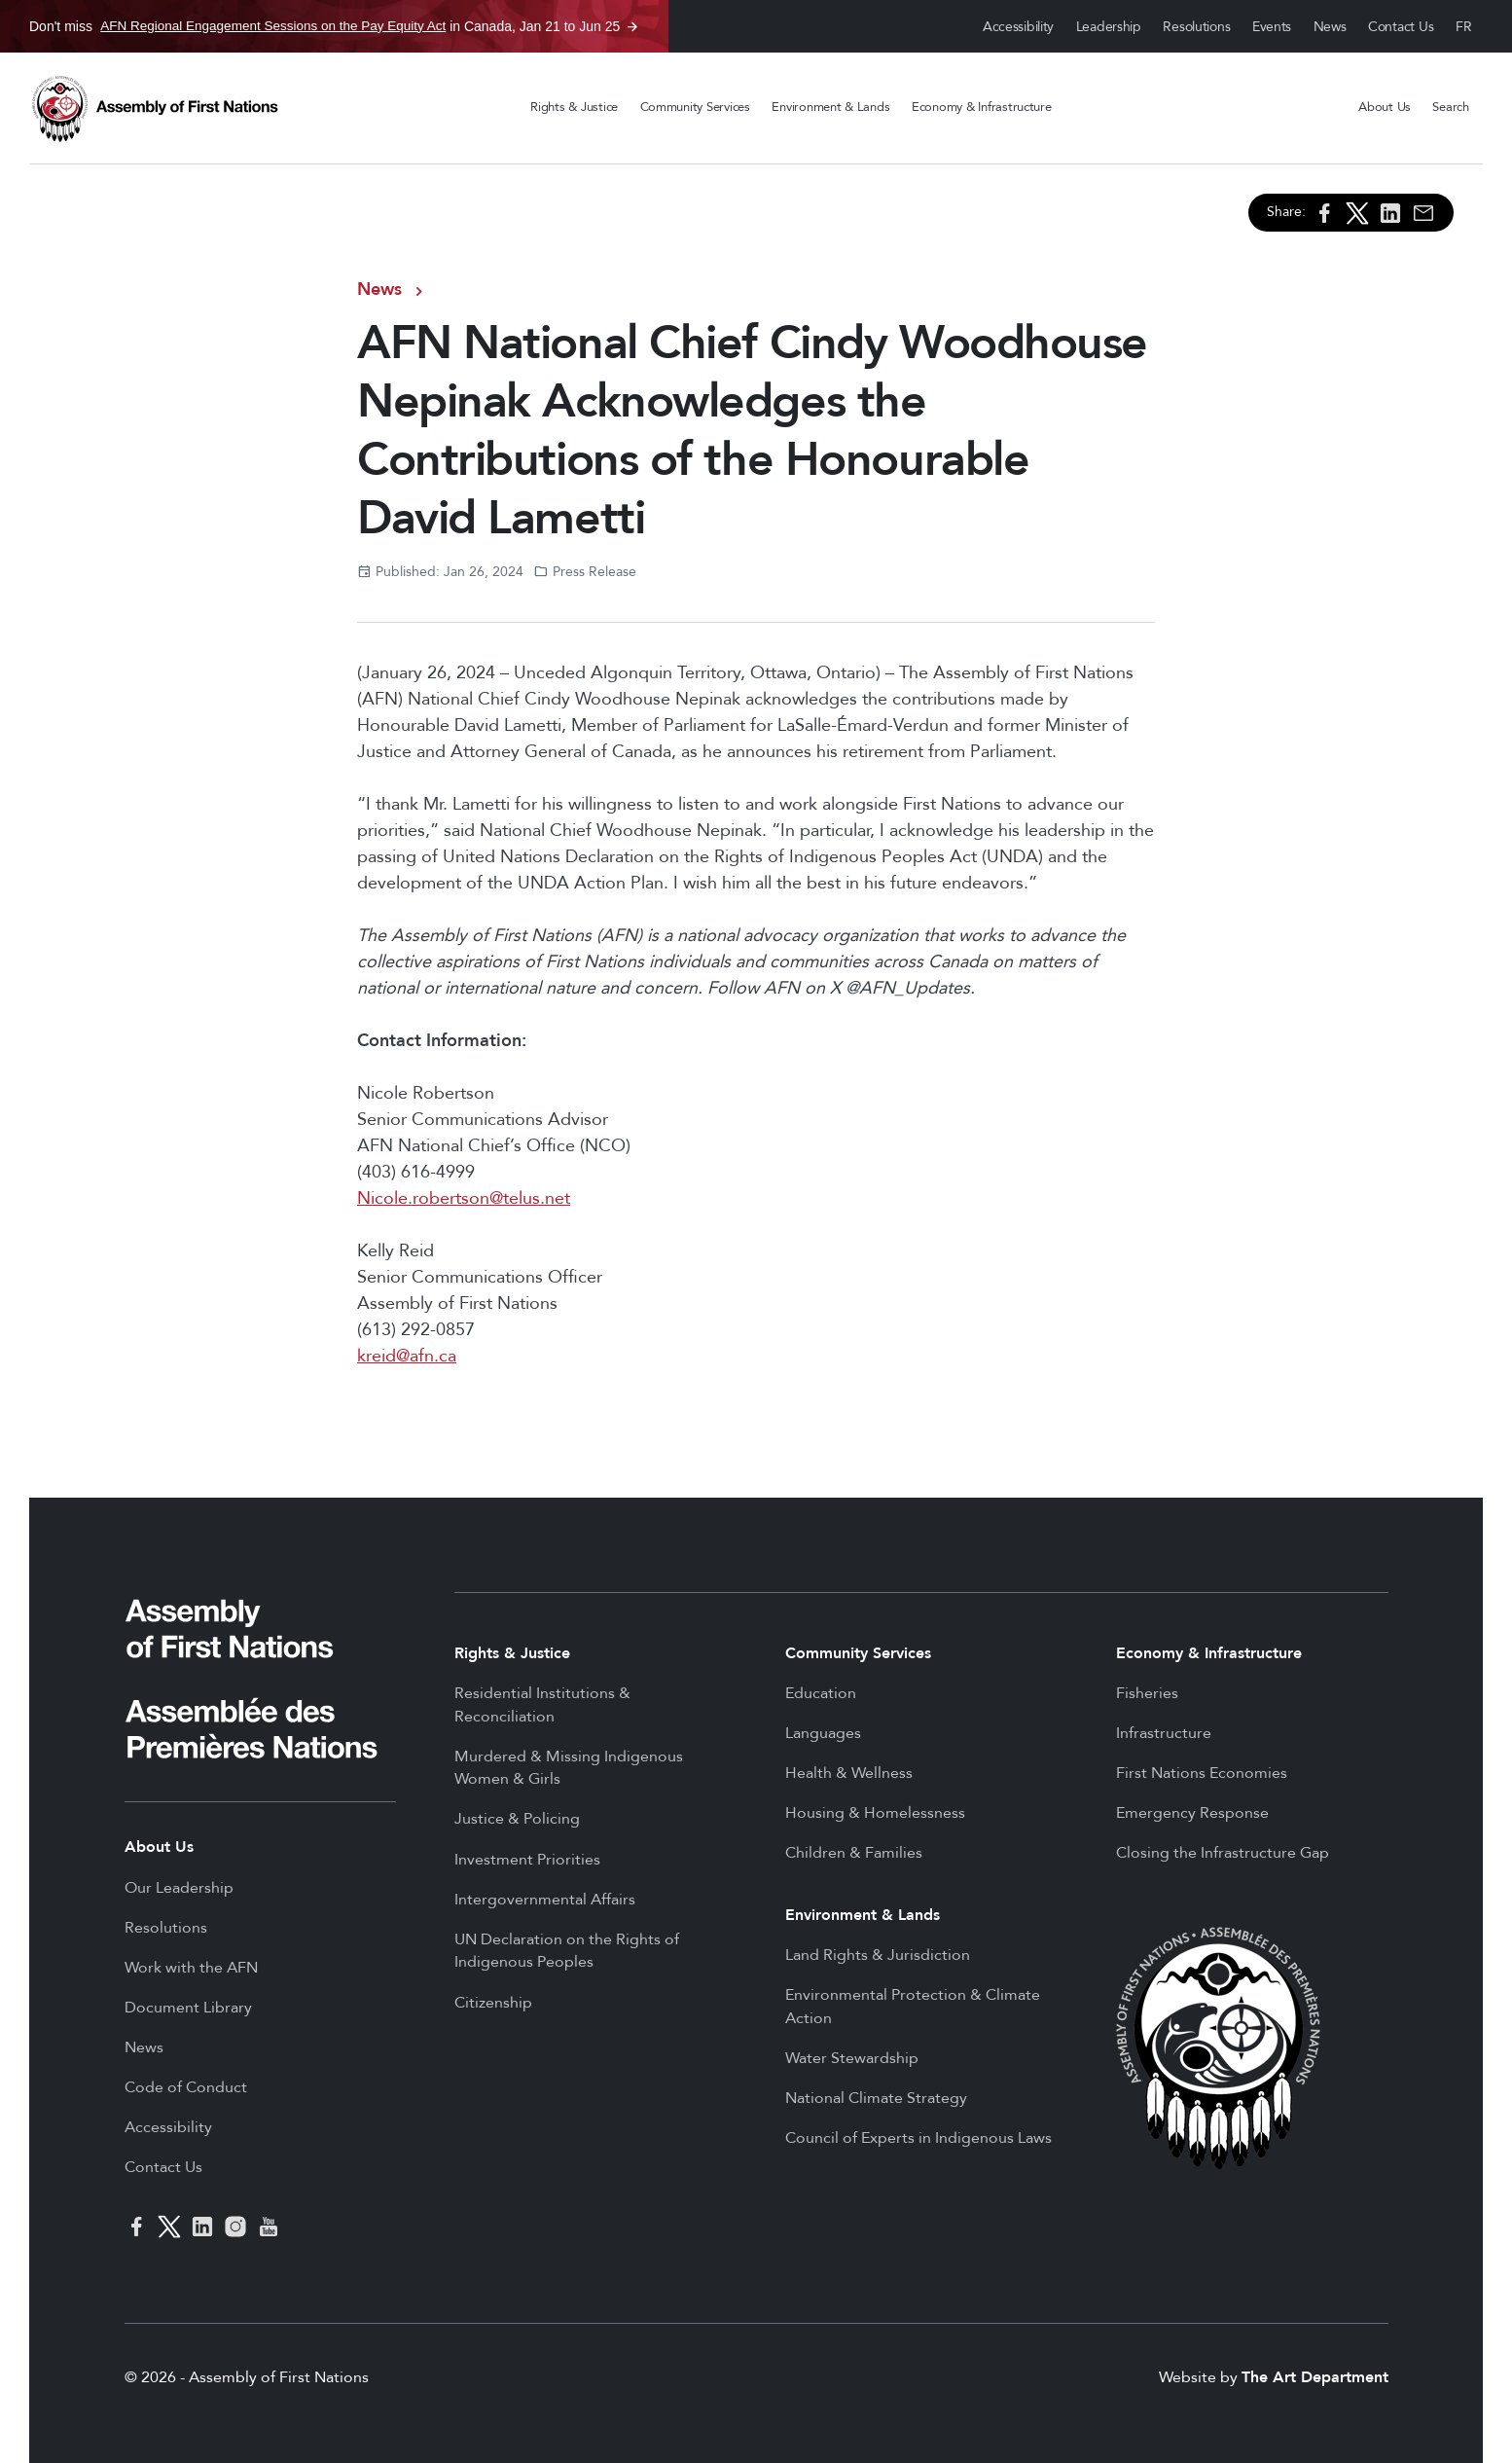 The height and width of the screenshot is (2463, 1512). What do you see at coordinates (463, 1198) in the screenshot?
I see `Nicole.robertson@telus.net` at bounding box center [463, 1198].